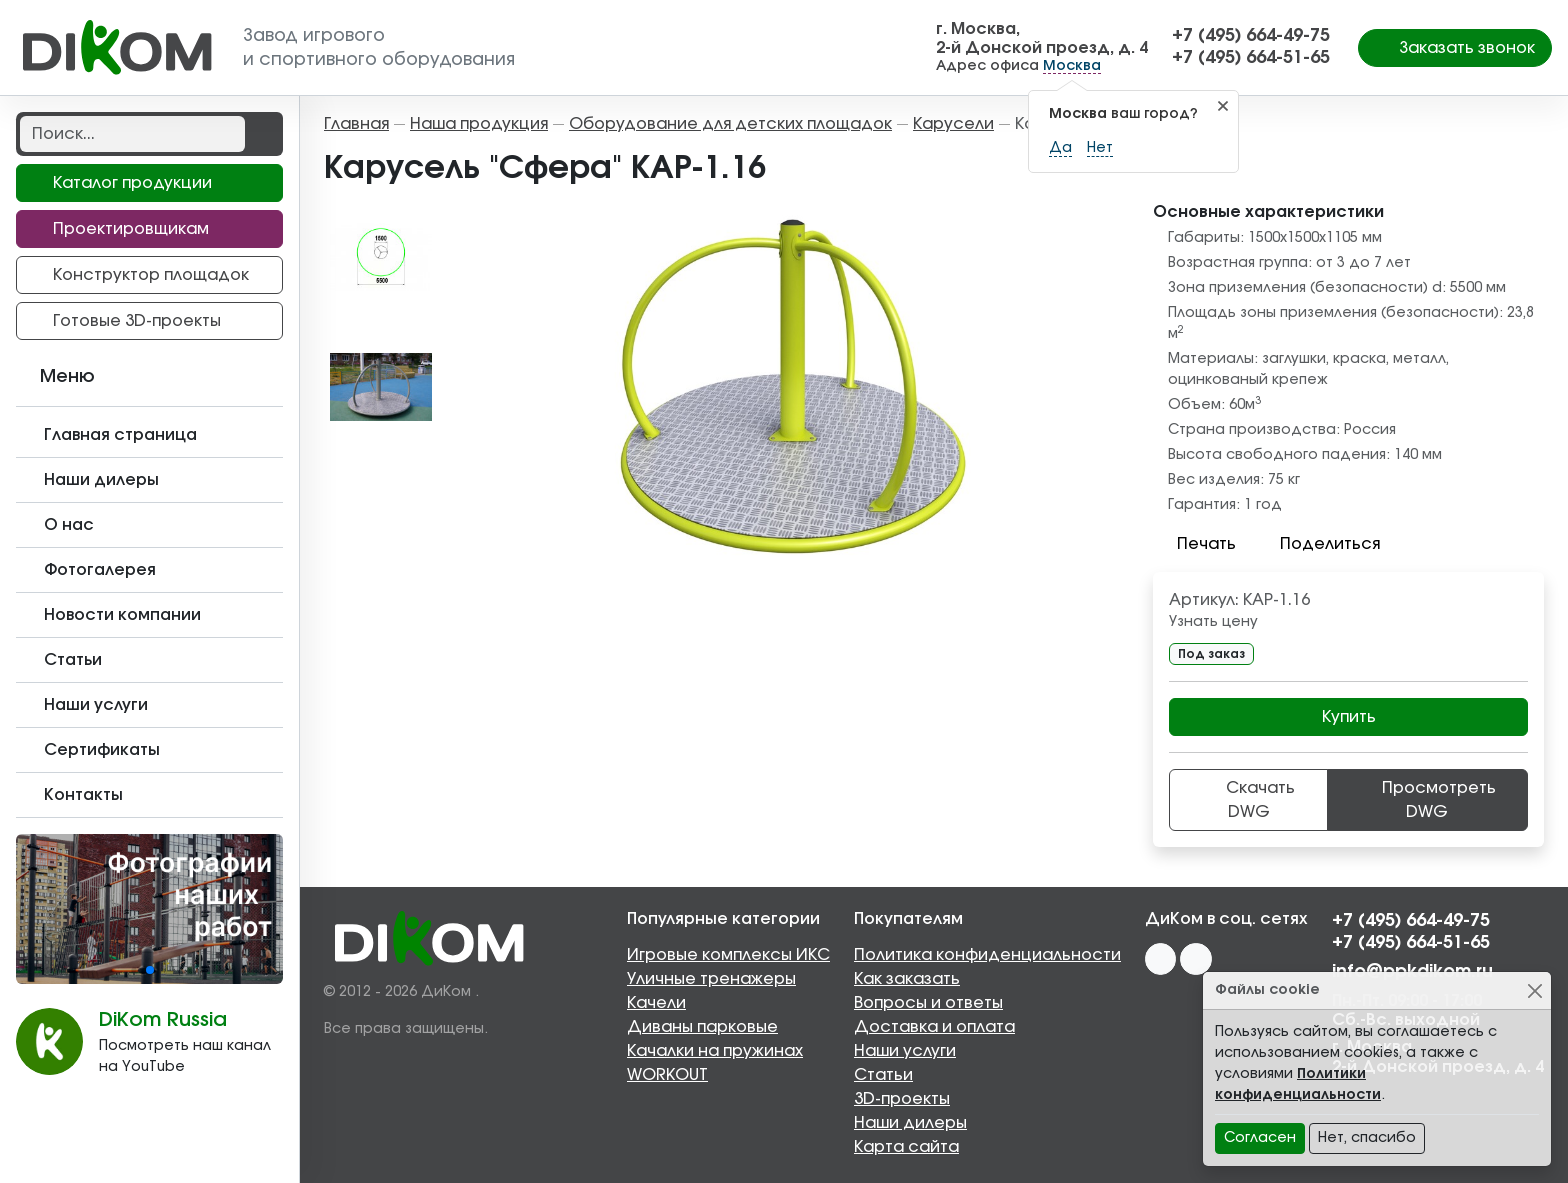 The height and width of the screenshot is (1183, 1568). What do you see at coordinates (1349, 717) in the screenshot?
I see `Купить` at bounding box center [1349, 717].